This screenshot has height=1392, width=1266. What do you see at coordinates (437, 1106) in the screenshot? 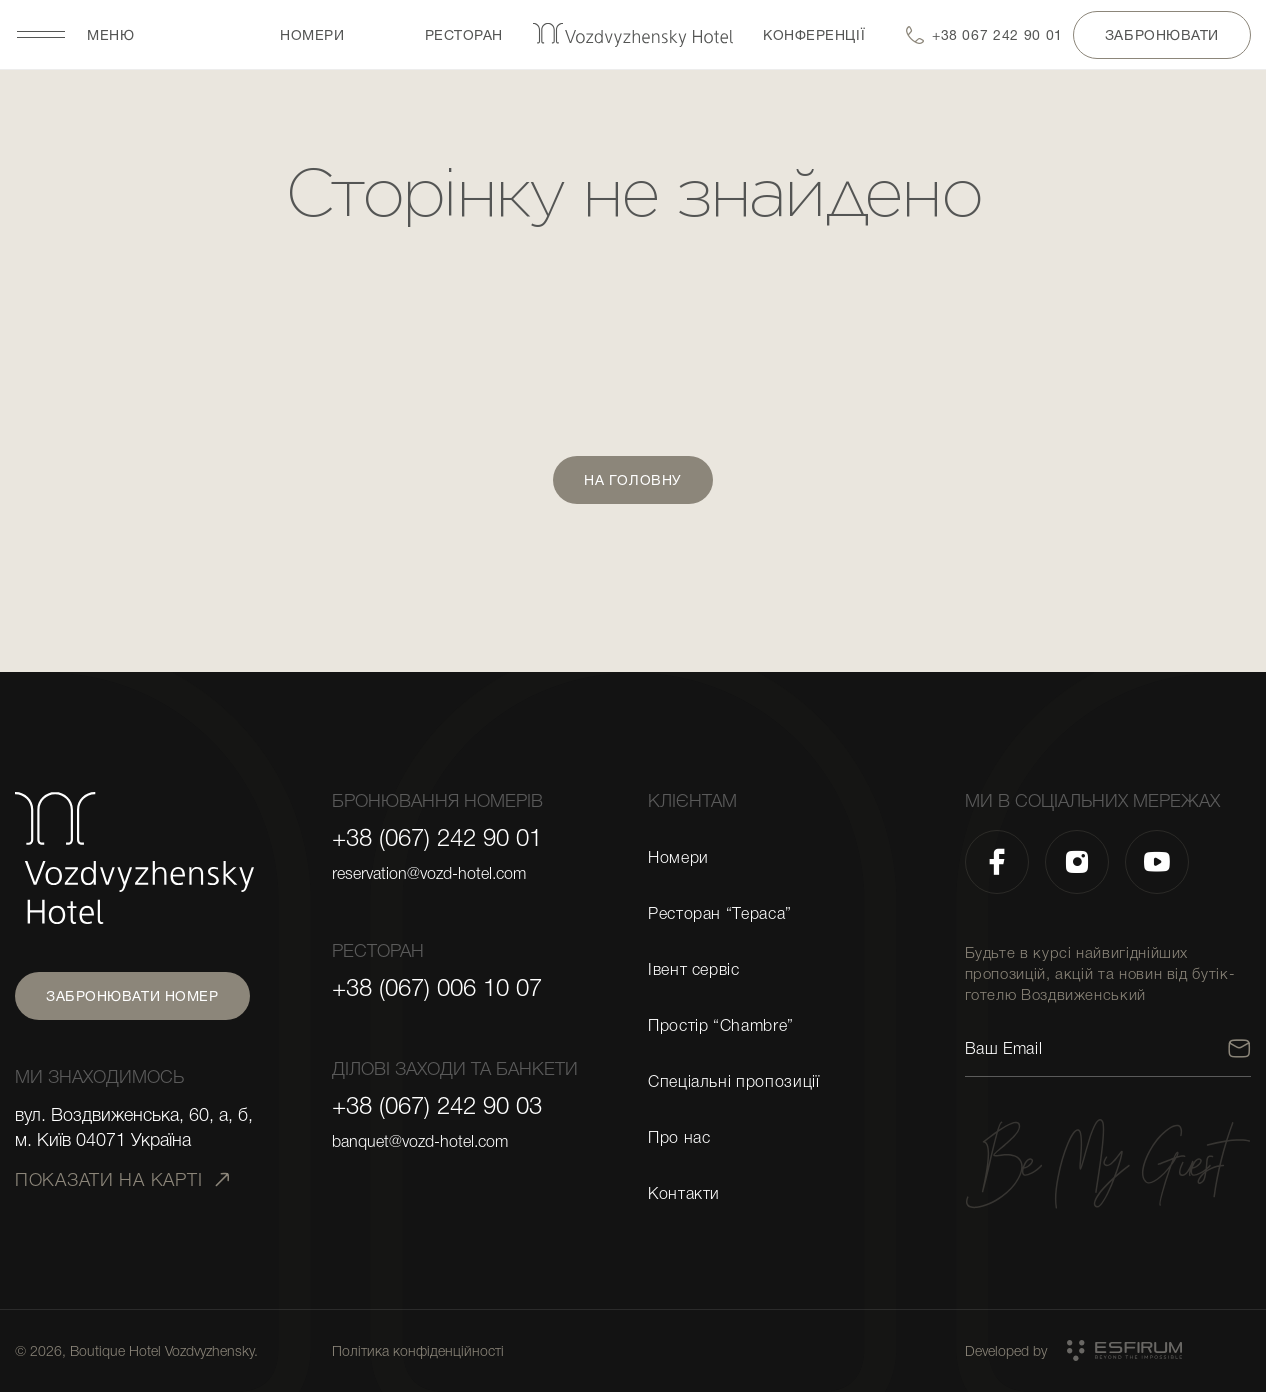
I see `+38 (067) 242 90 03` at bounding box center [437, 1106].